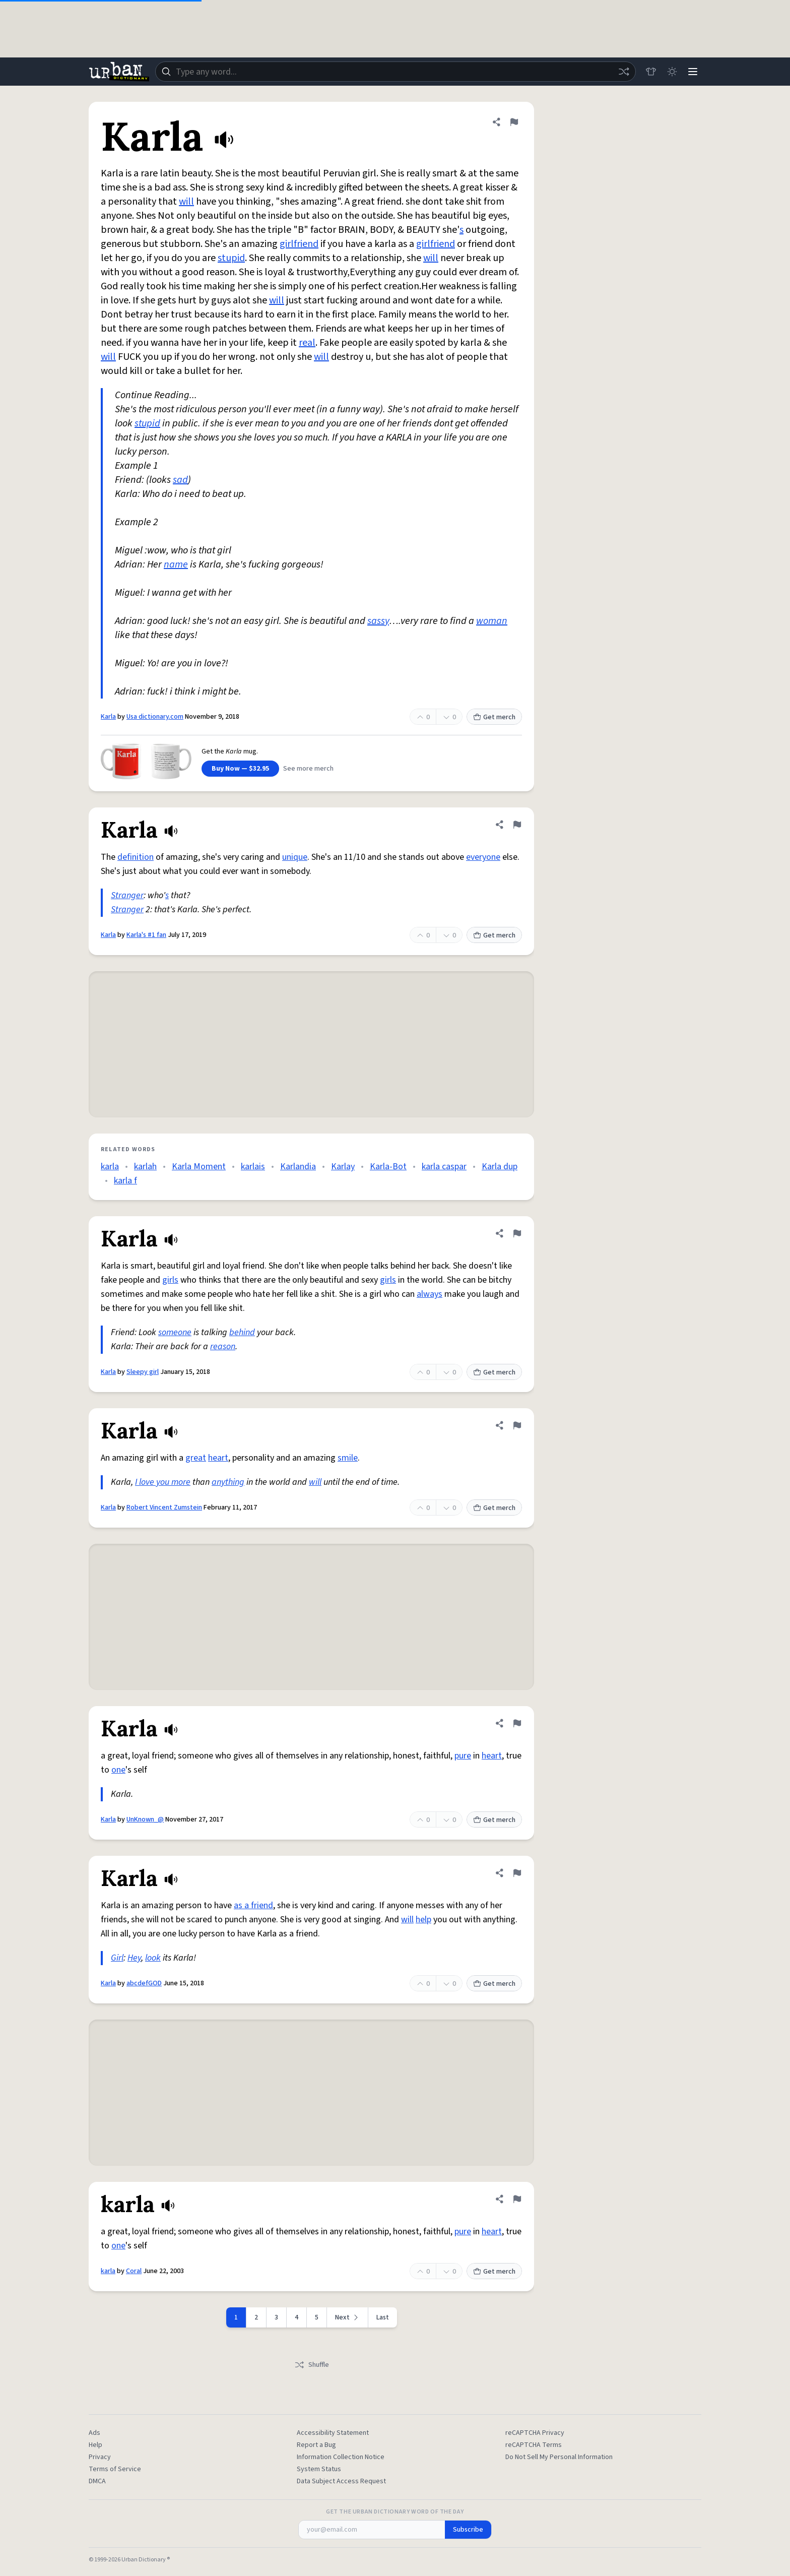 The height and width of the screenshot is (2576, 790). I want to click on reason, so click(222, 1346).